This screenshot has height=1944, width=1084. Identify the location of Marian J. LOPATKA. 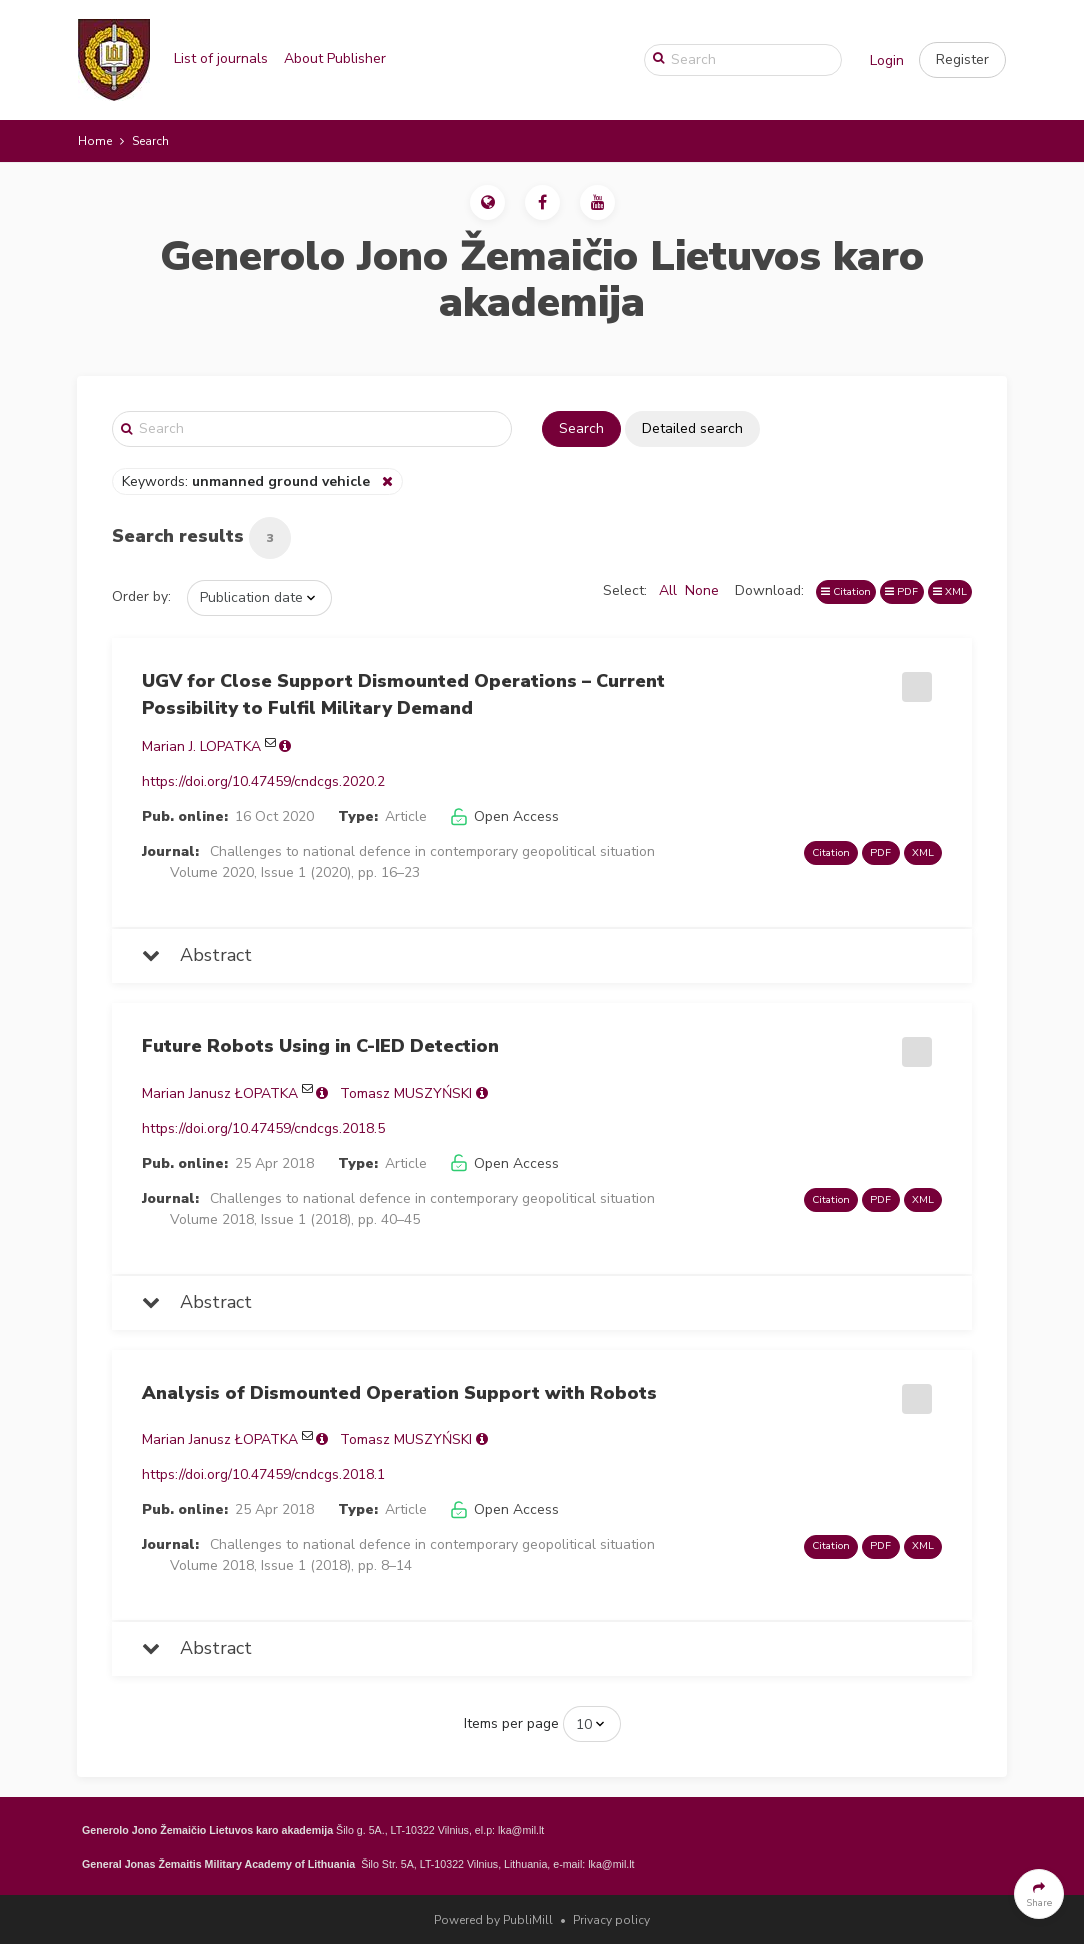
(201, 746).